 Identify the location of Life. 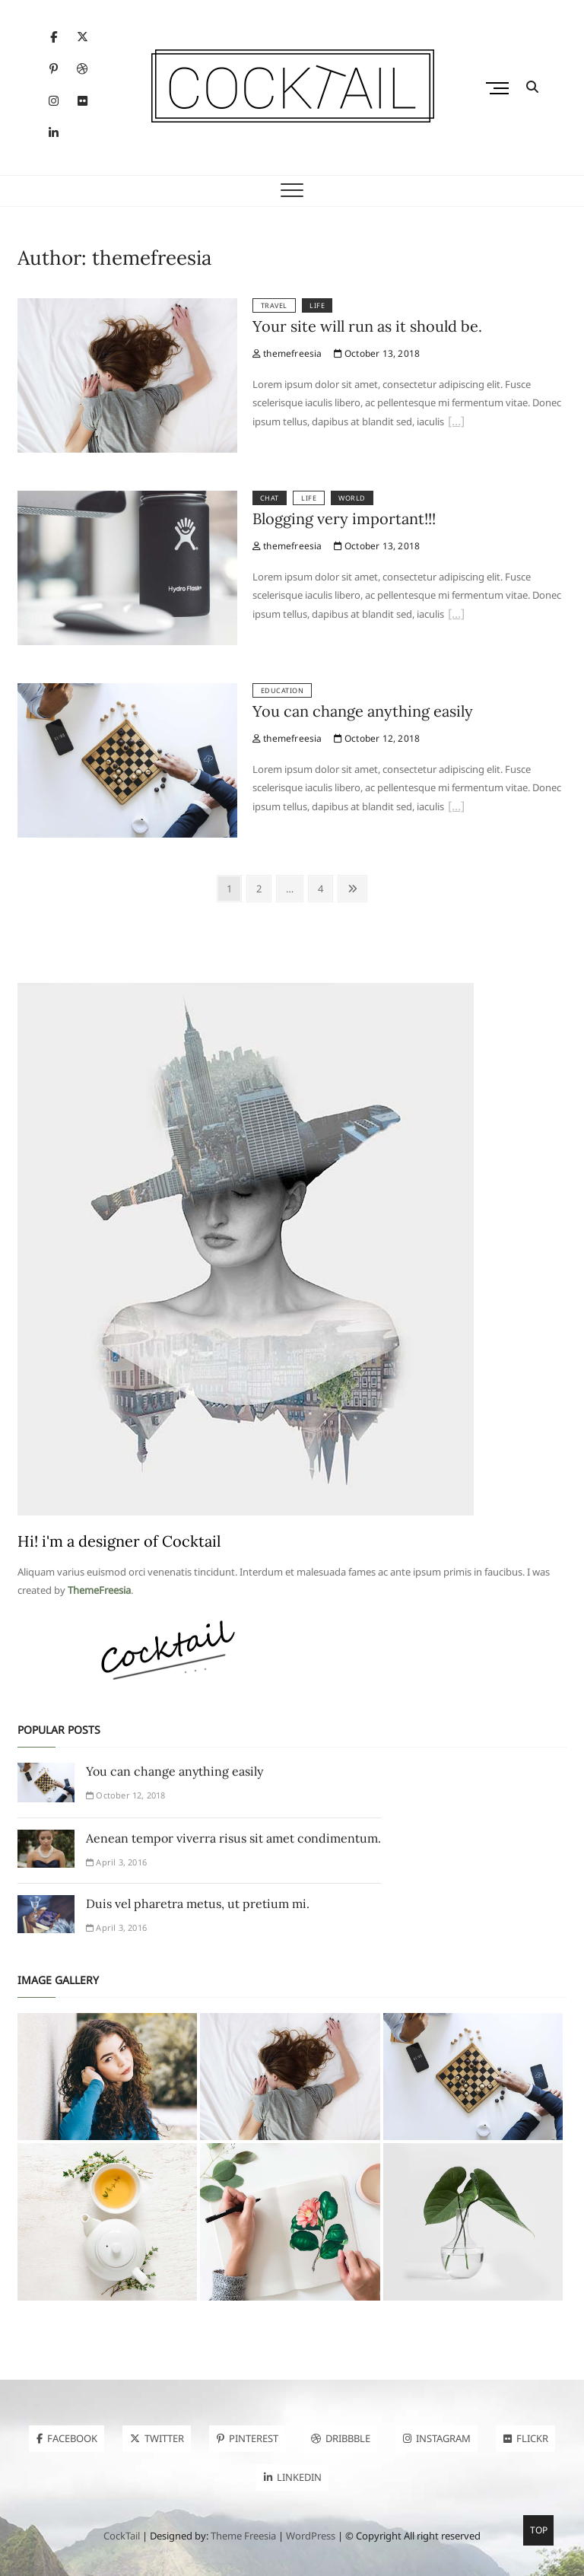
(317, 305).